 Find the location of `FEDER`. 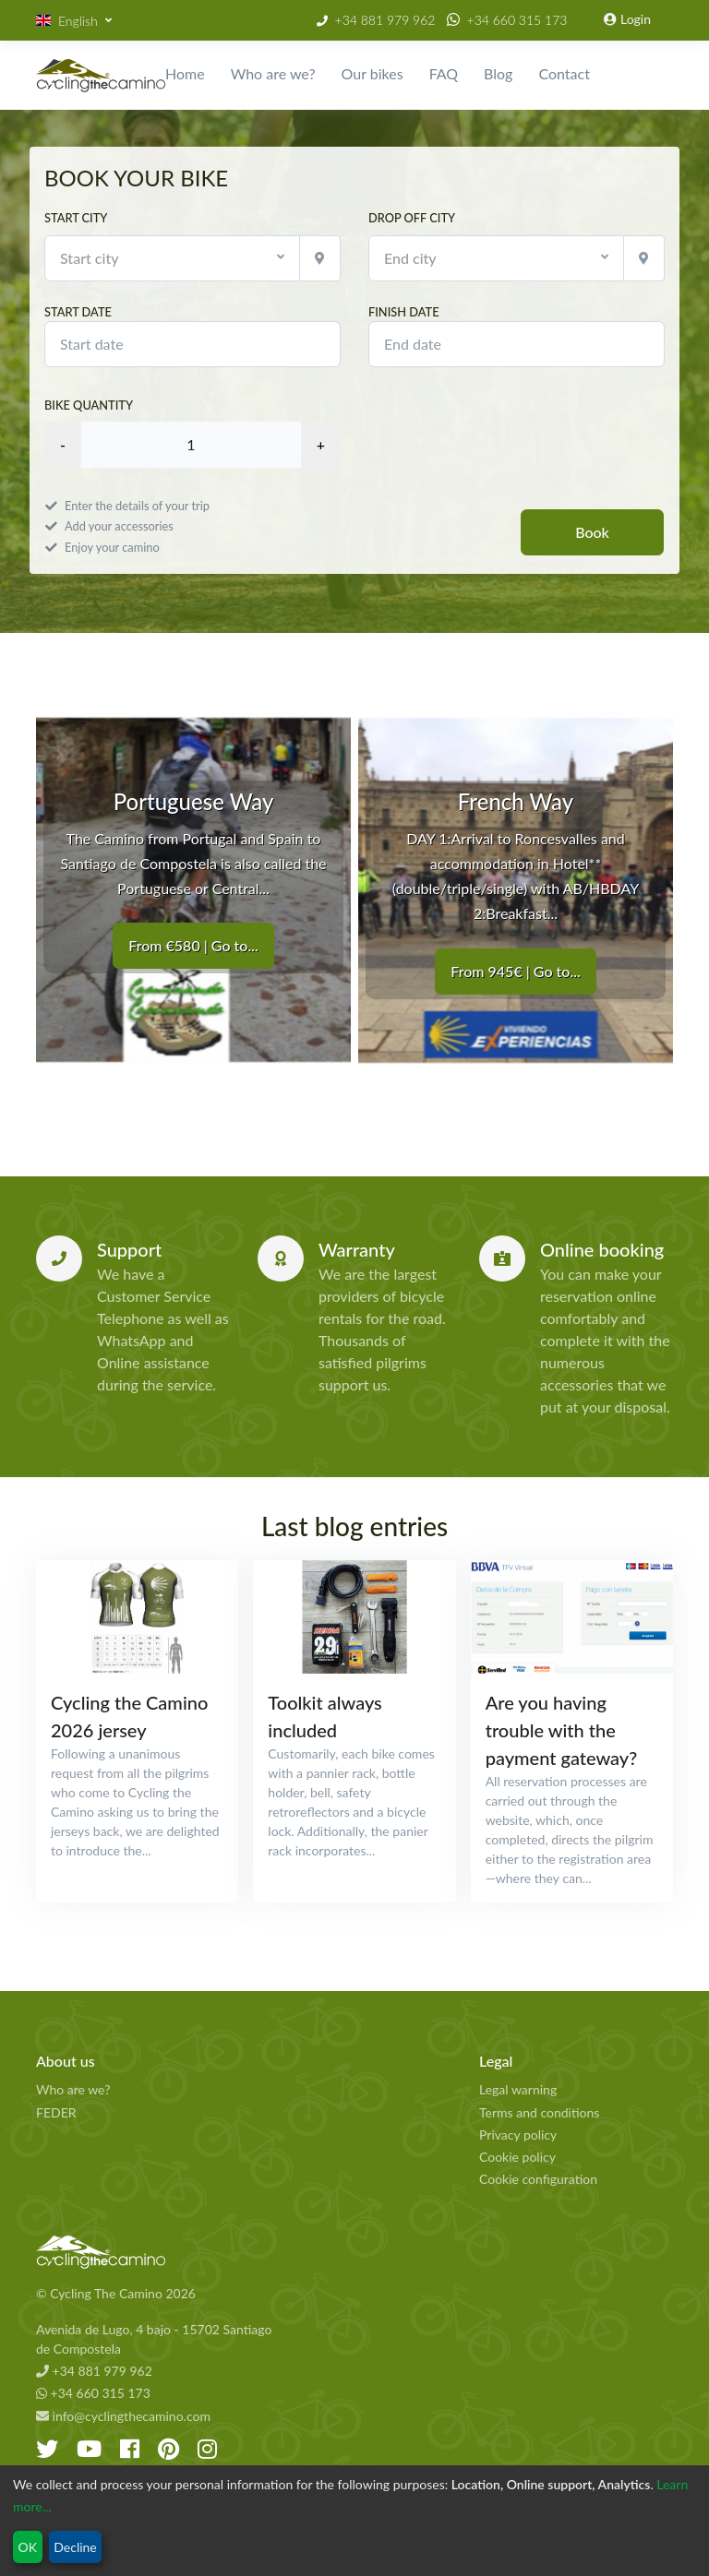

FEDER is located at coordinates (56, 2112).